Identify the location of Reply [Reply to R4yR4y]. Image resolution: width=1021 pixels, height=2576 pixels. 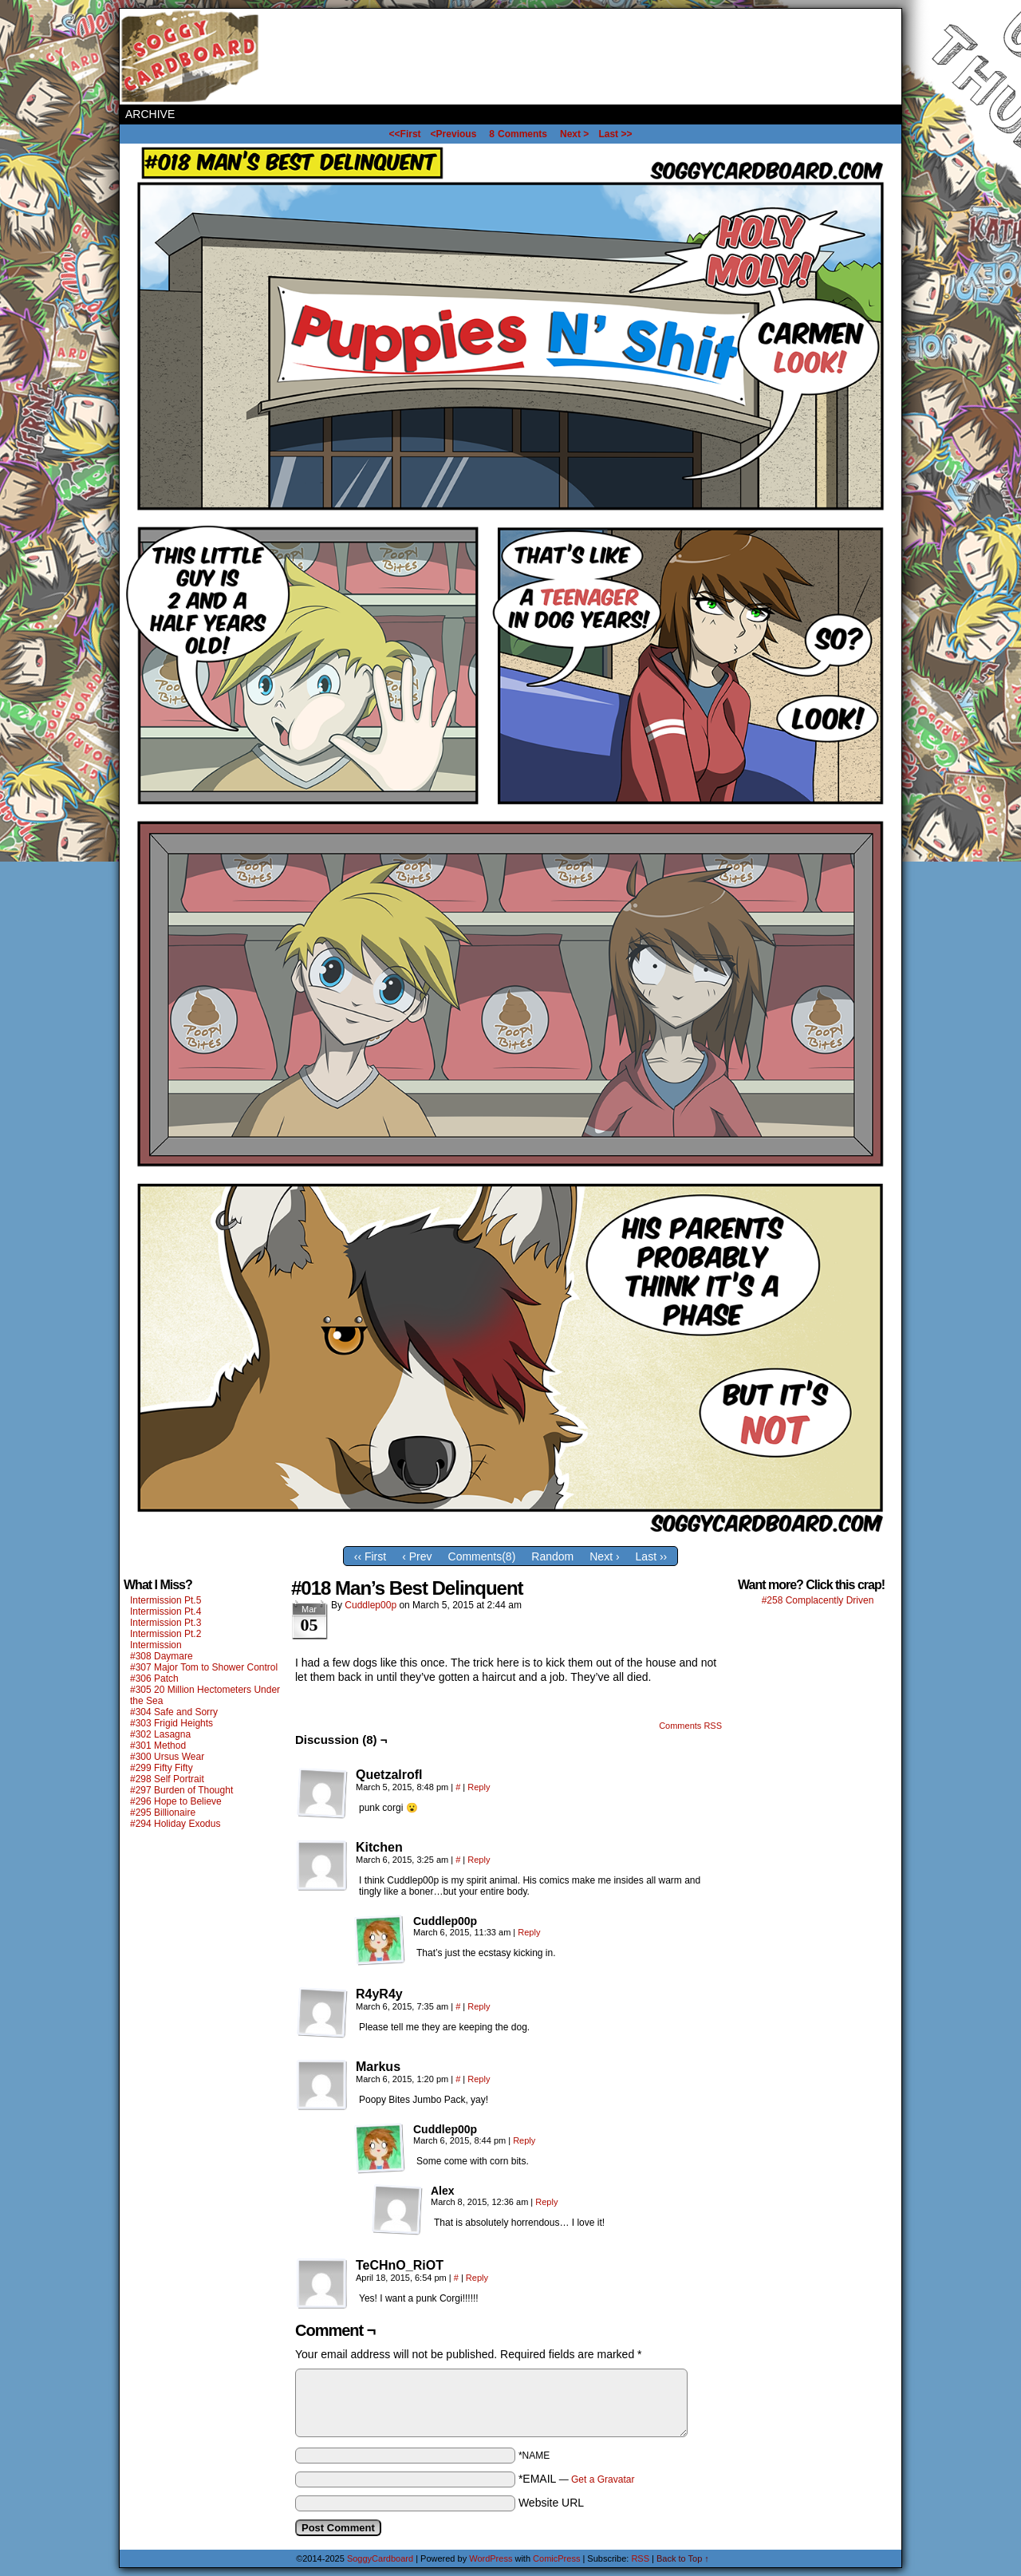
(478, 2006).